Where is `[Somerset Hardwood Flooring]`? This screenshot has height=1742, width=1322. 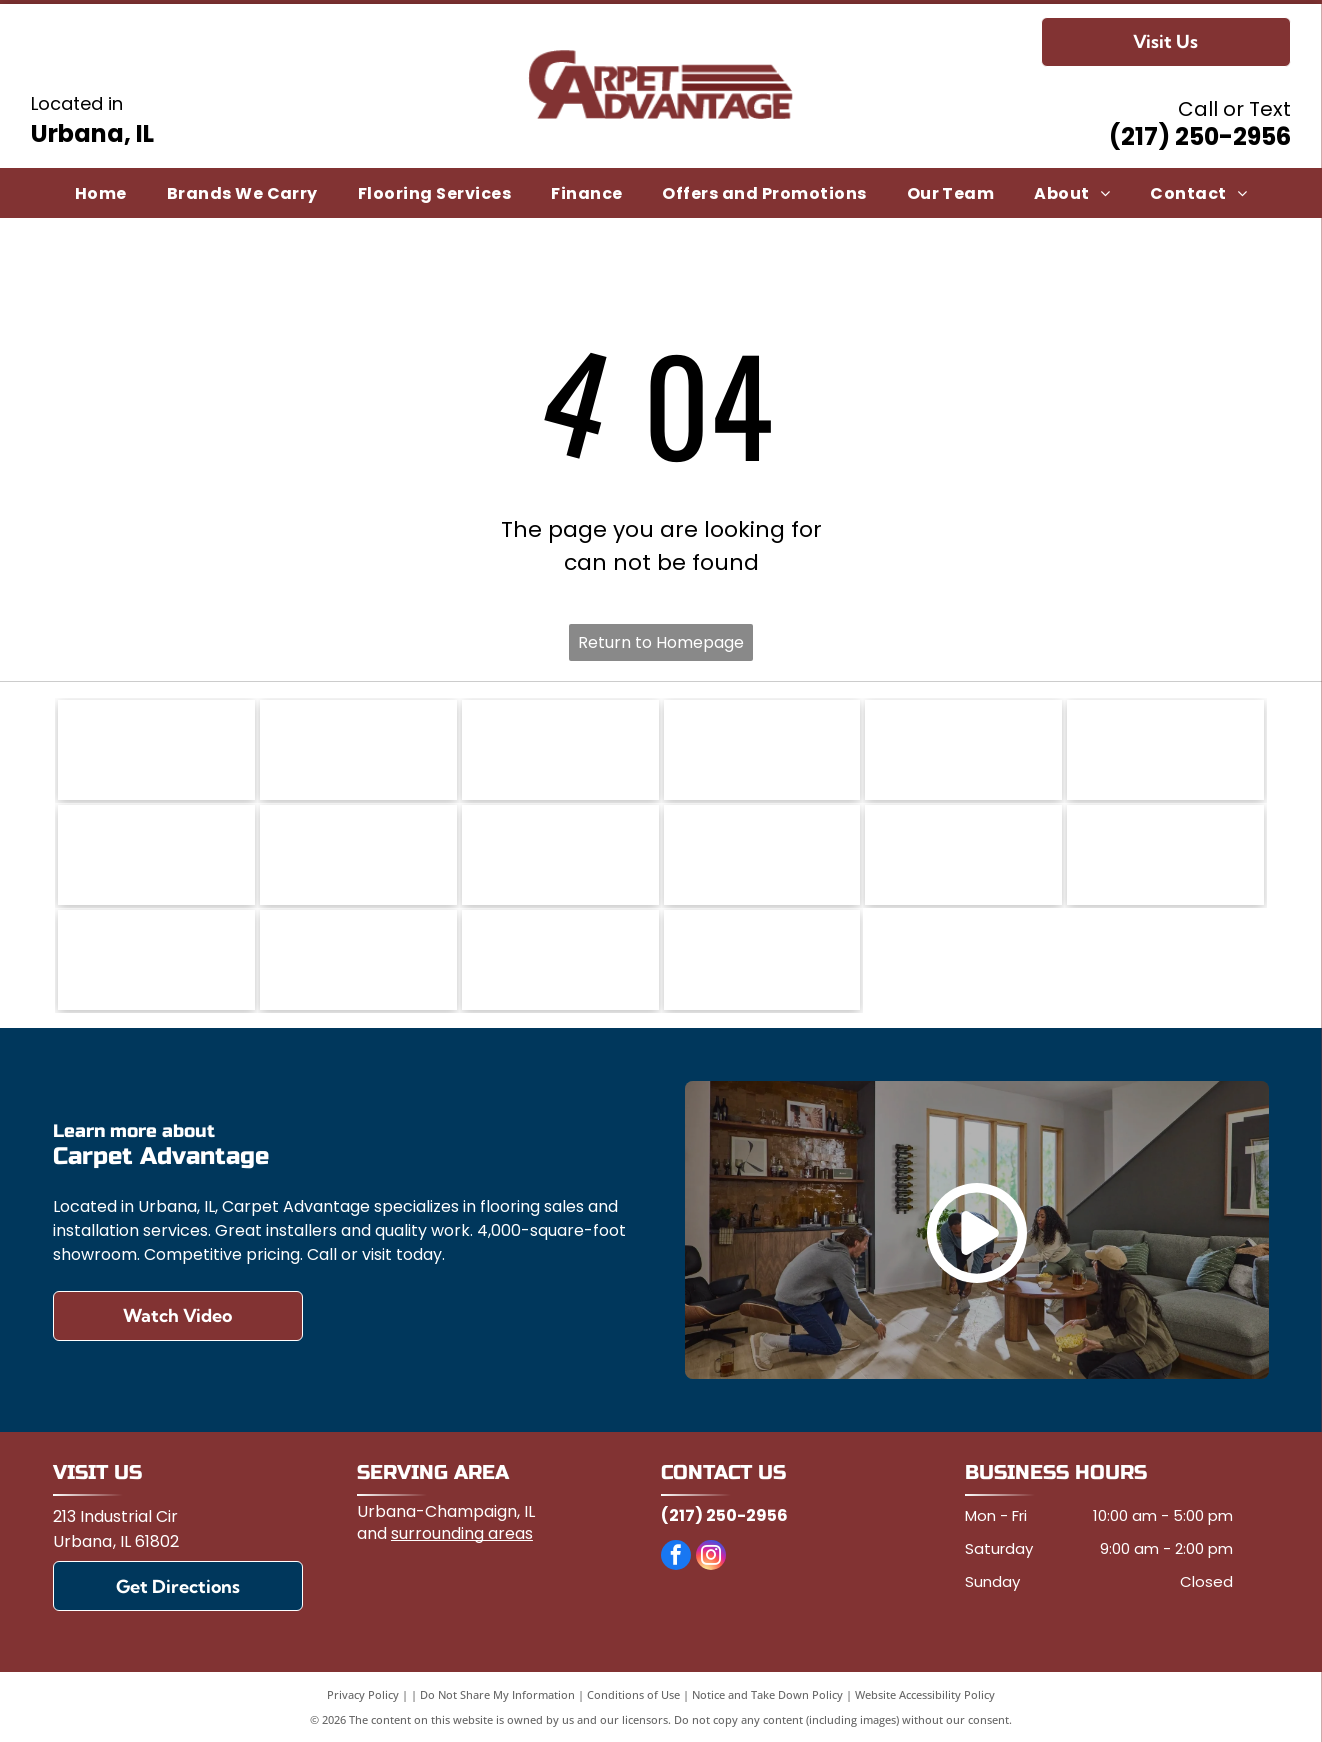 [Somerset Hardwood Flooring] is located at coordinates (560, 960).